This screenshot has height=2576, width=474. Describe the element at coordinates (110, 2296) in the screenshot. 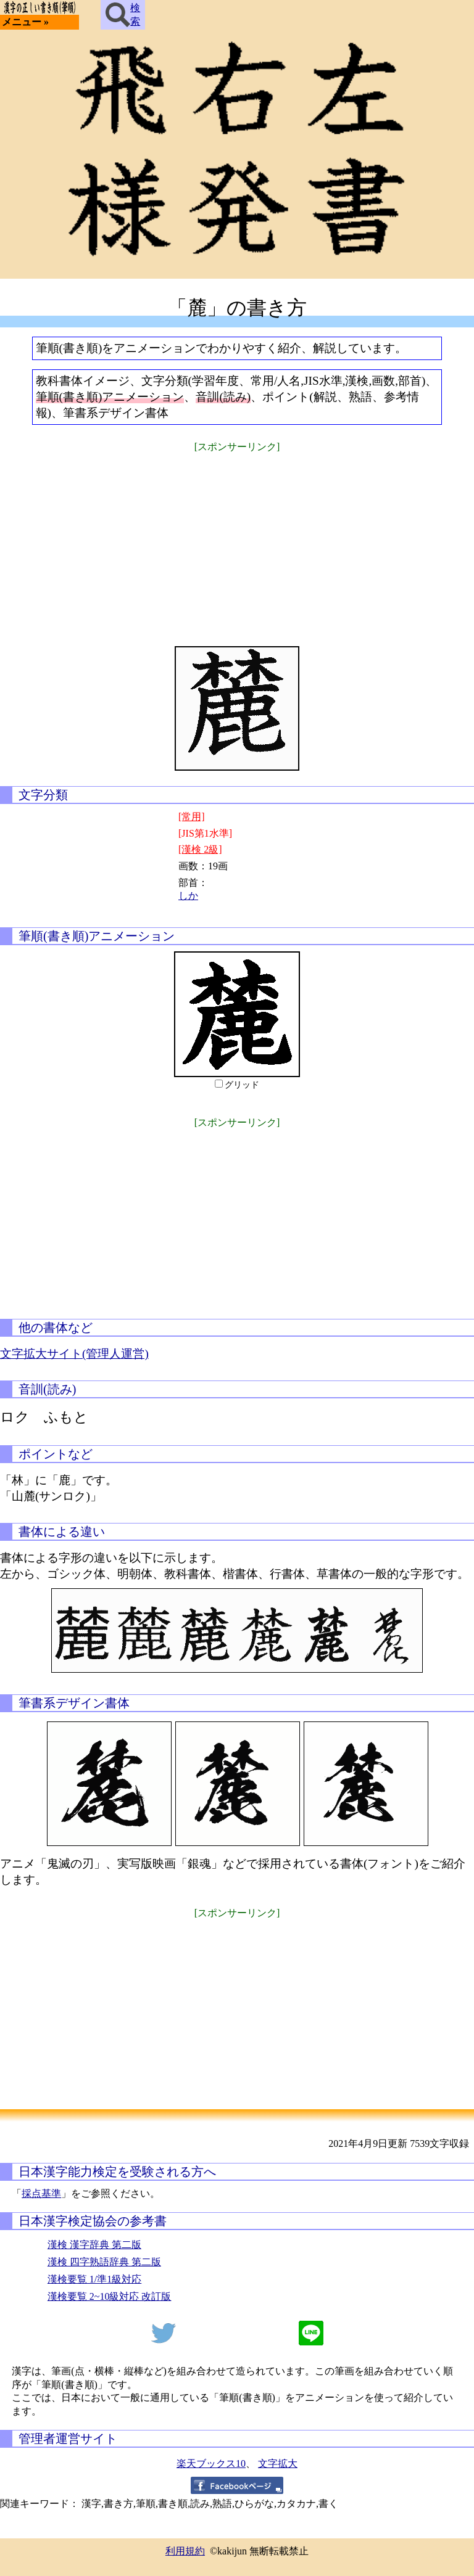

I see `漢検要覧 2~10級対応 改訂版` at that location.